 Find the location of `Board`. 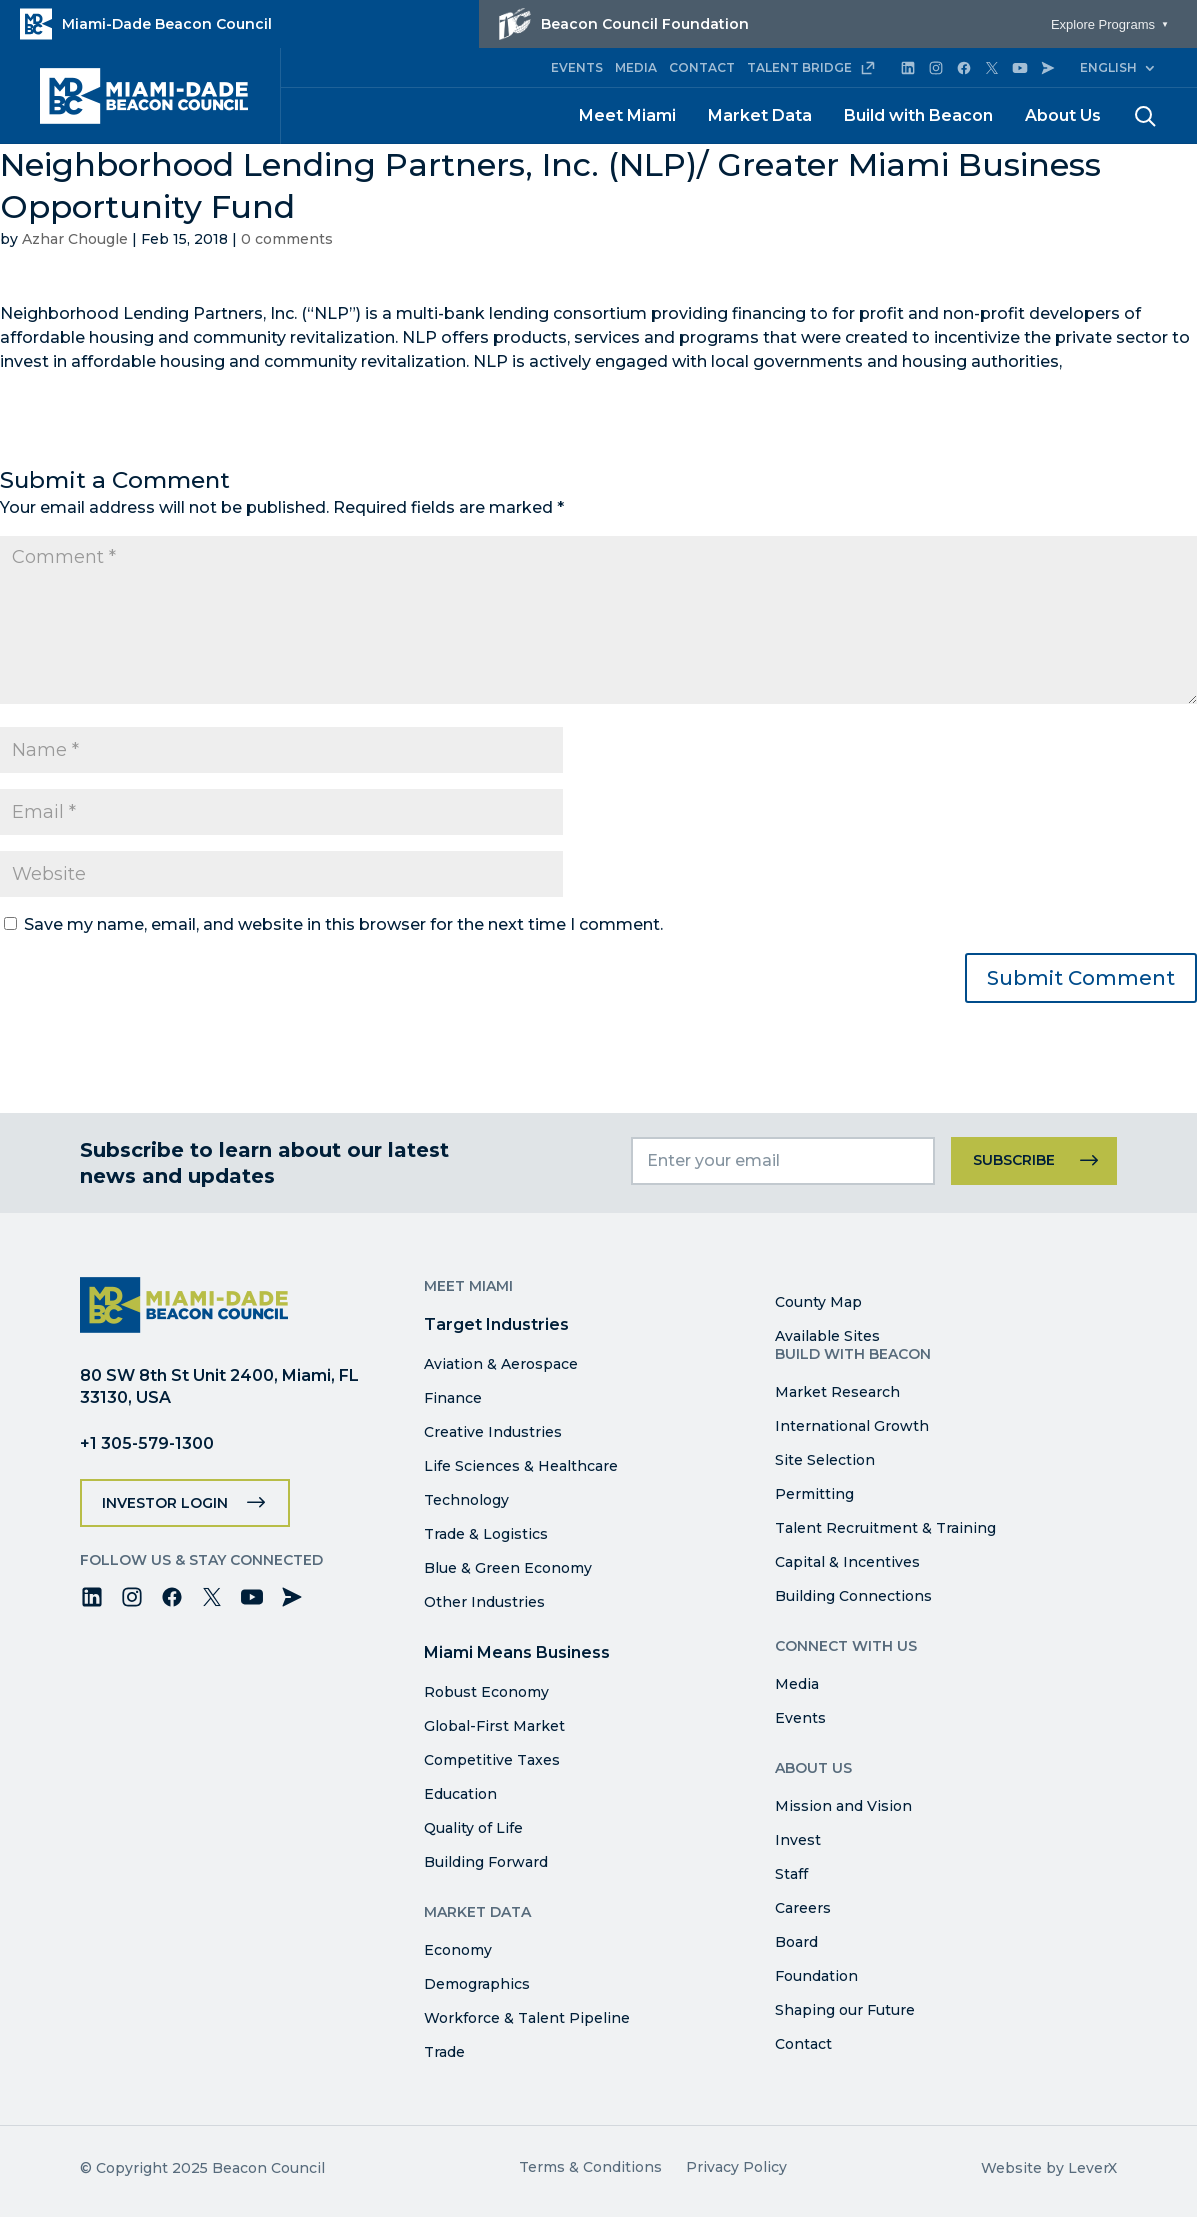

Board is located at coordinates (796, 1942).